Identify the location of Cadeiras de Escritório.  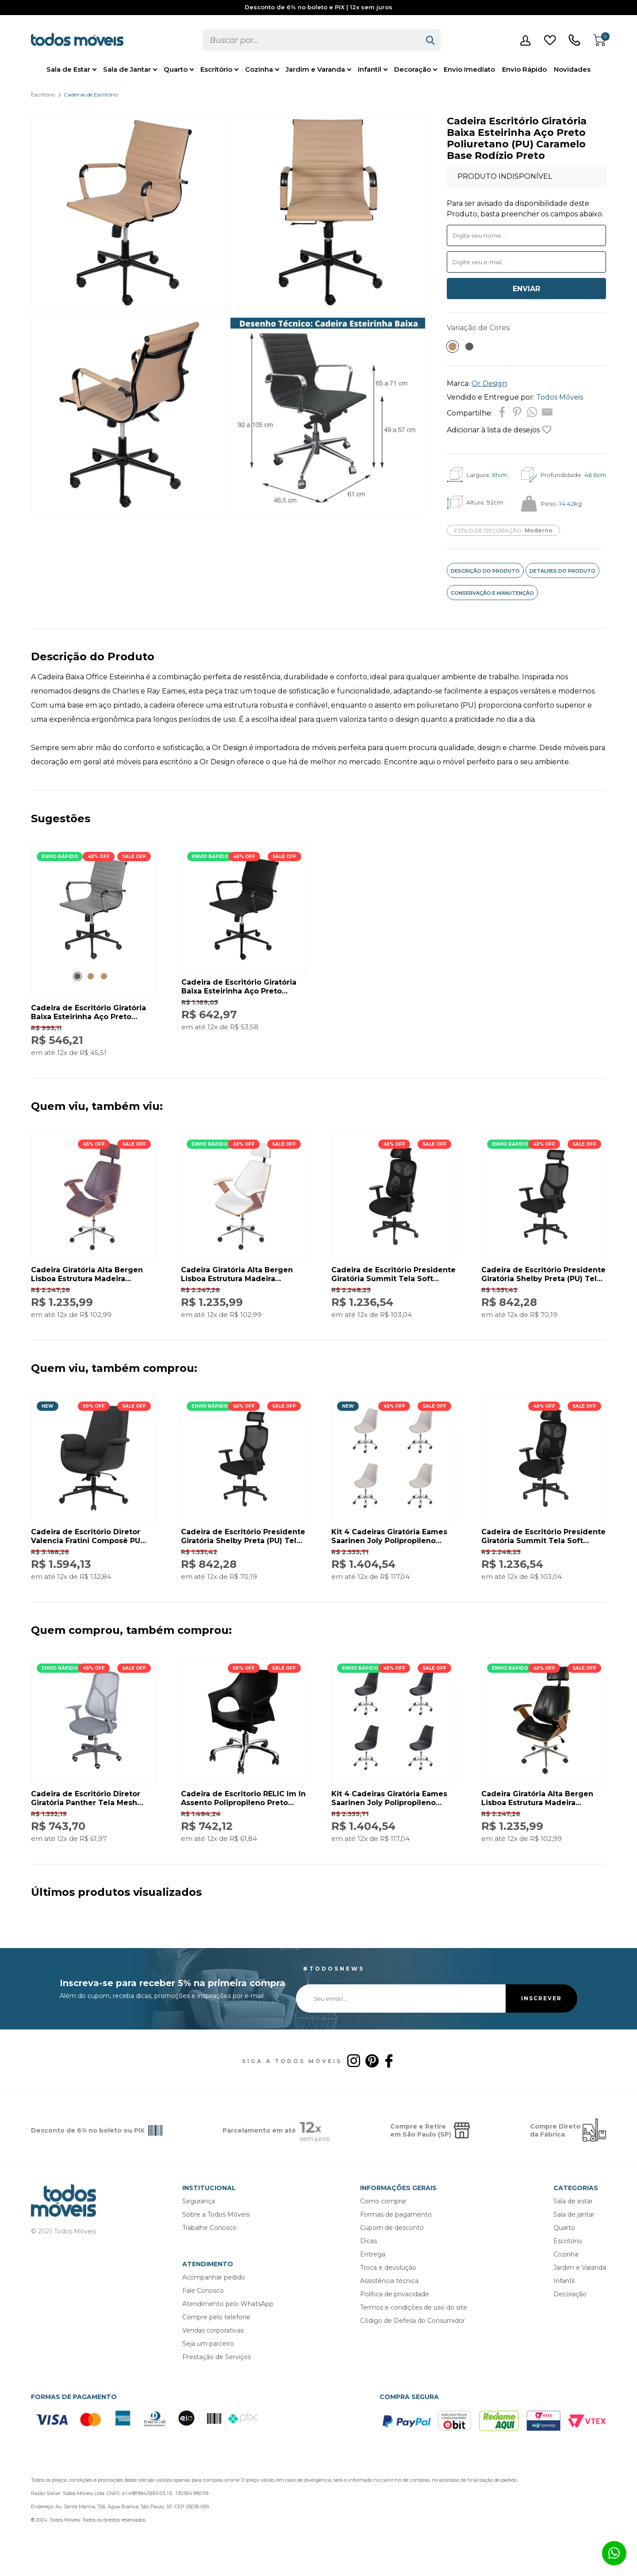
(91, 94).